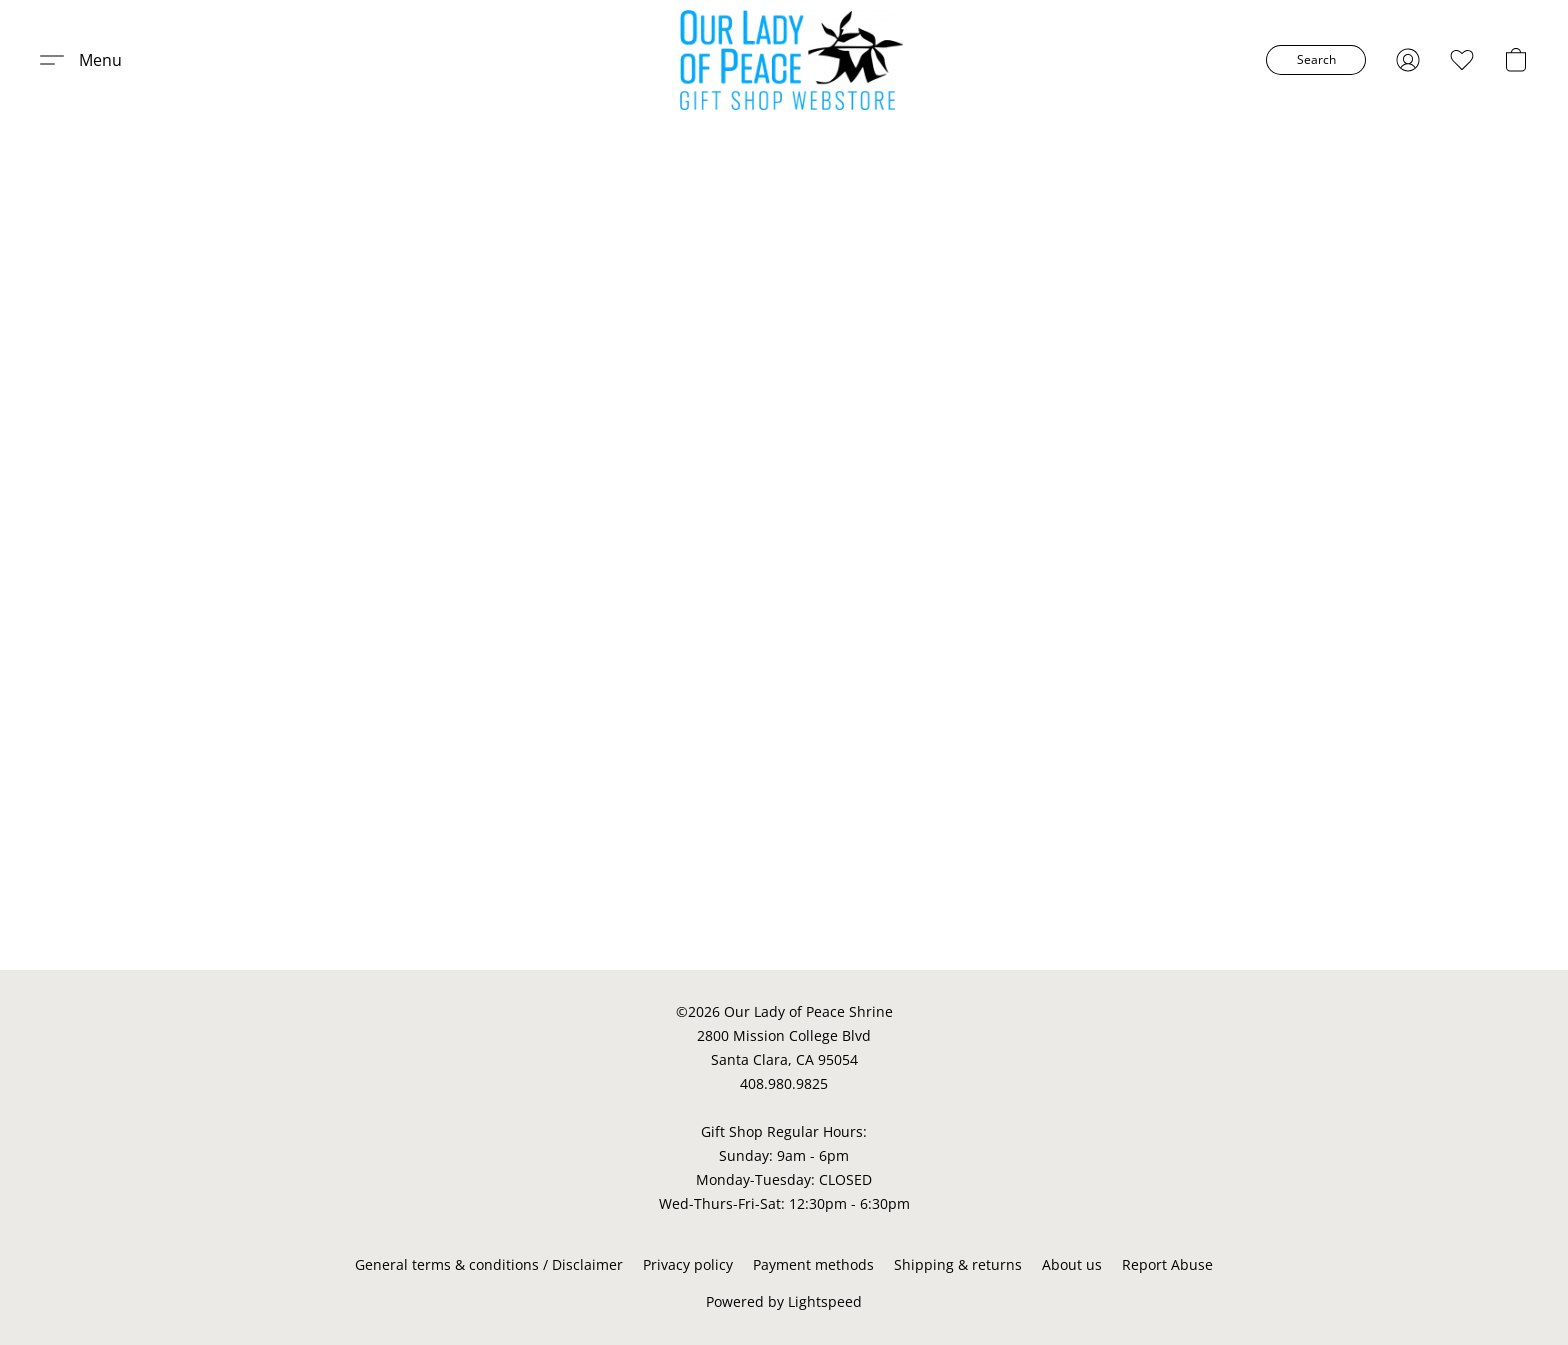 This screenshot has width=1568, height=1345. I want to click on Payment methods, so click(813, 1264).